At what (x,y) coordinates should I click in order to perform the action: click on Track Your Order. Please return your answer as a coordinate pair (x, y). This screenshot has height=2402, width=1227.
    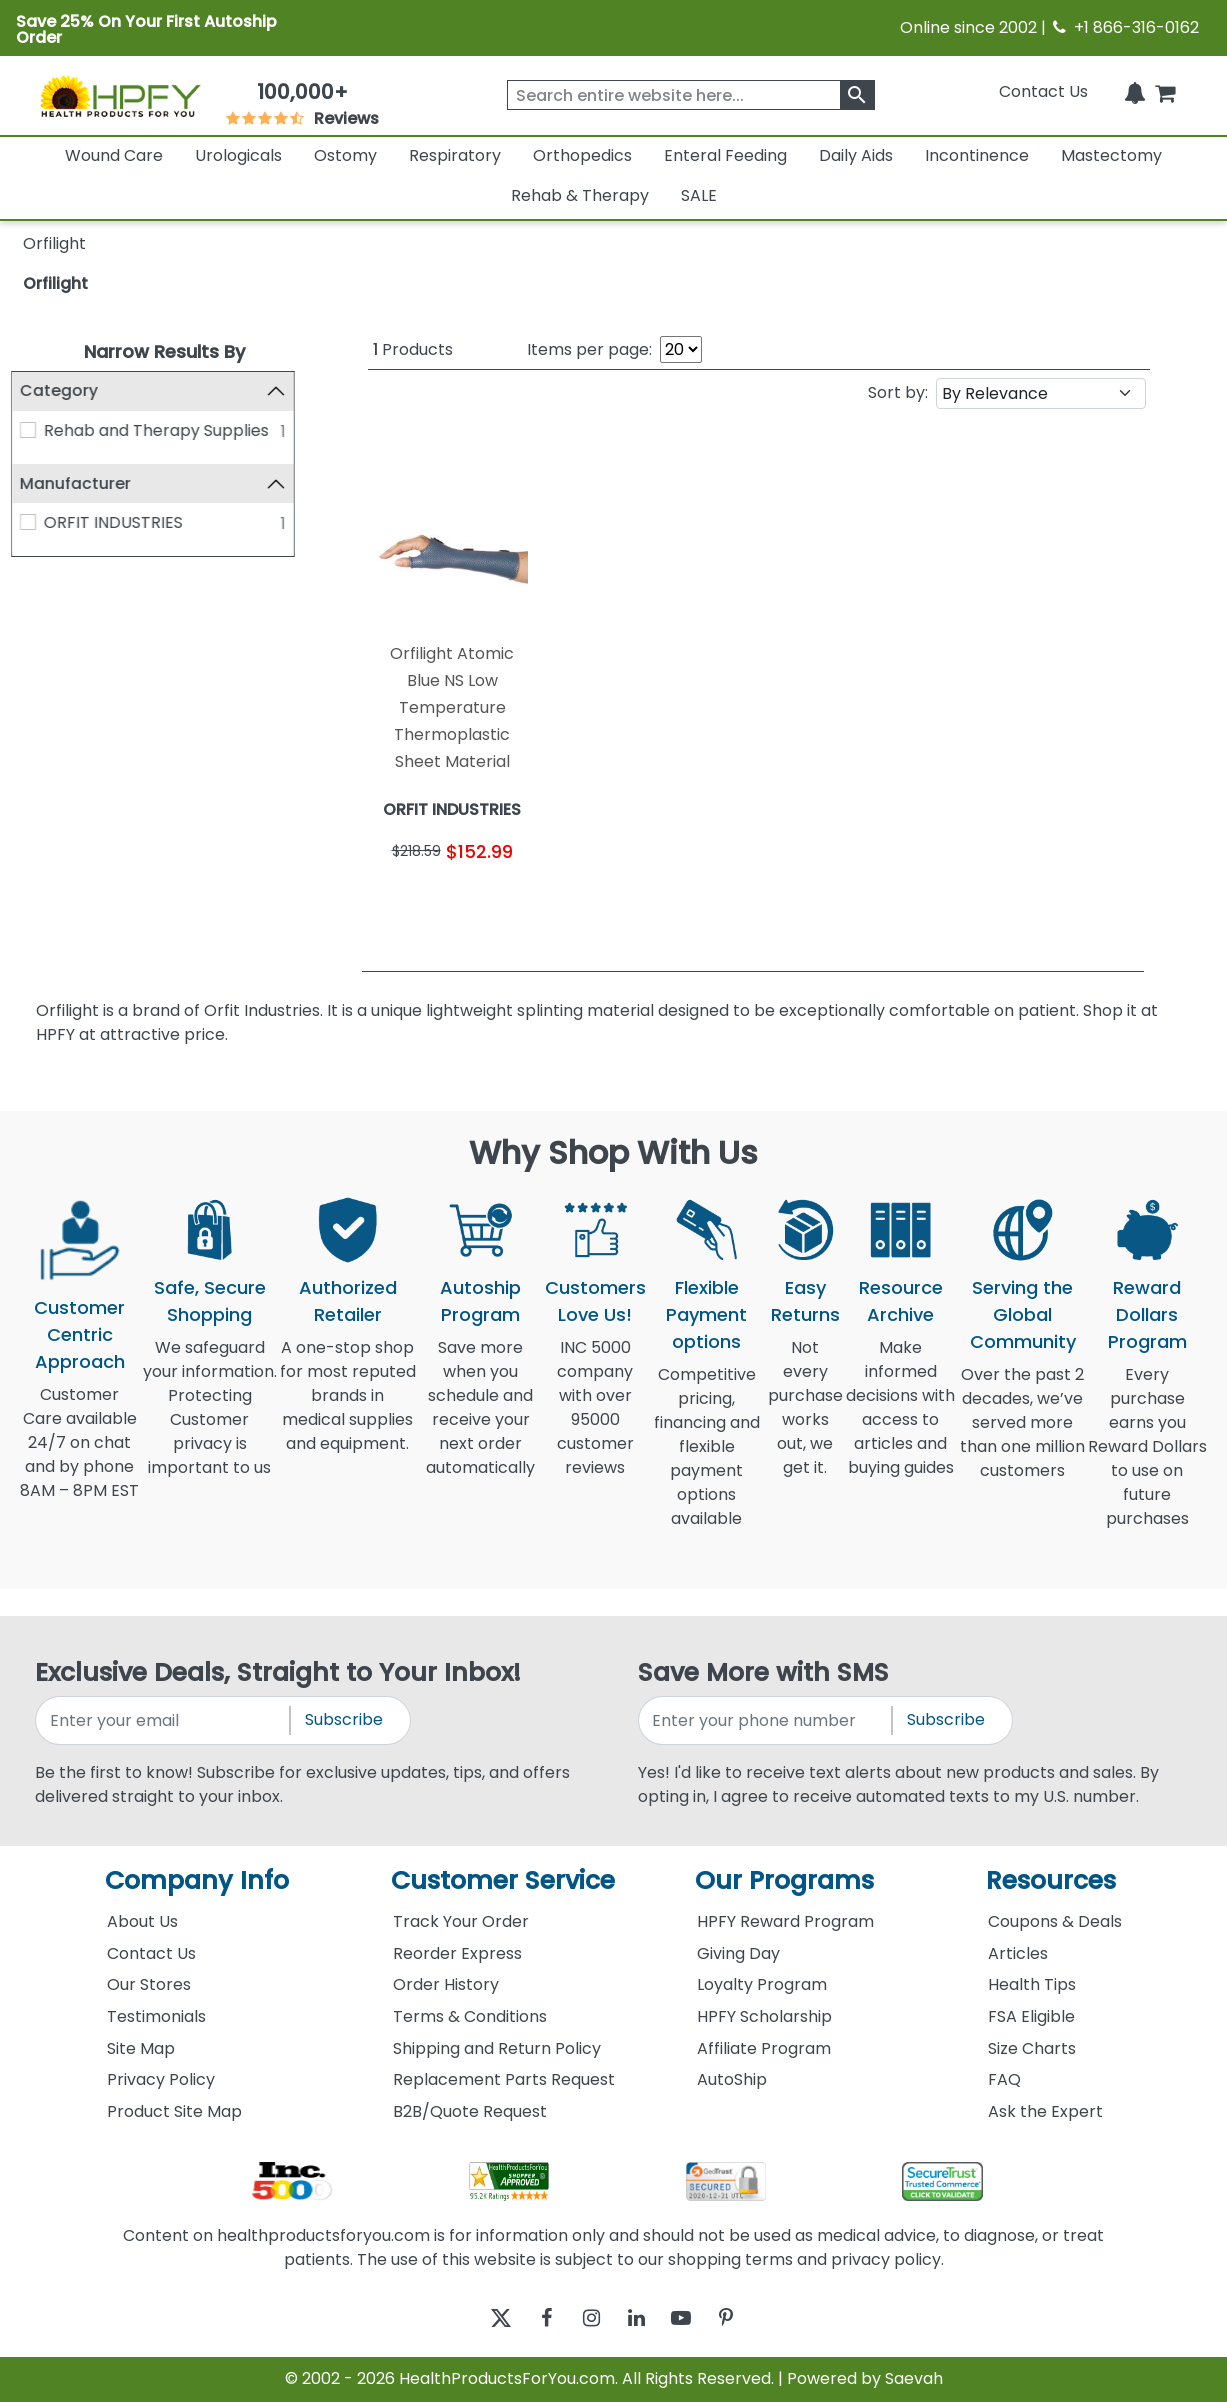
    Looking at the image, I should click on (461, 1921).